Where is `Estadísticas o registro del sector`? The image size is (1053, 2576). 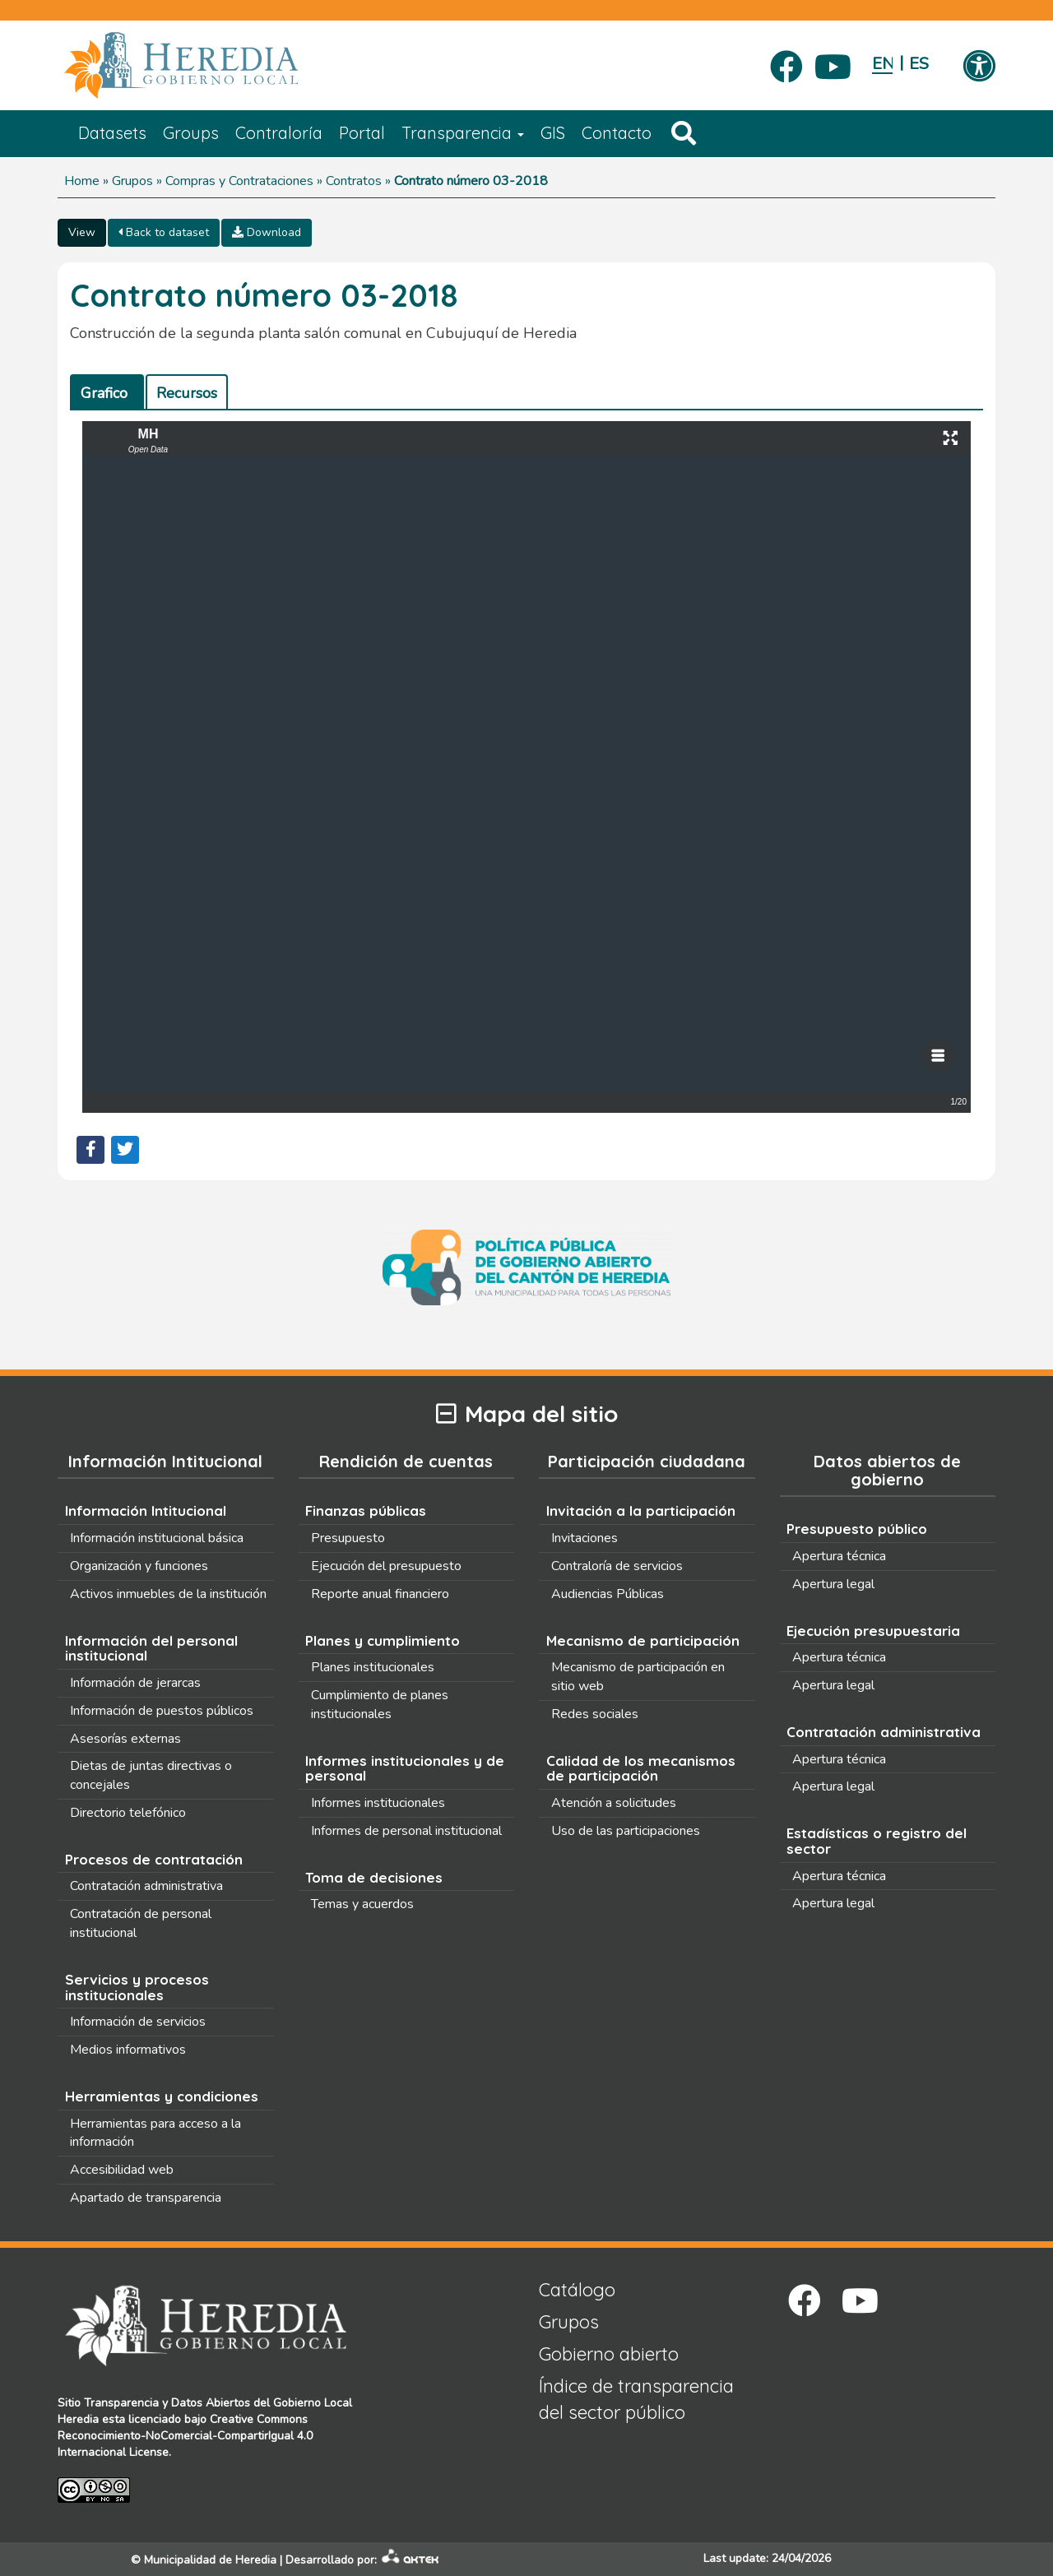 Estadísticas o registro del sector is located at coordinates (876, 1840).